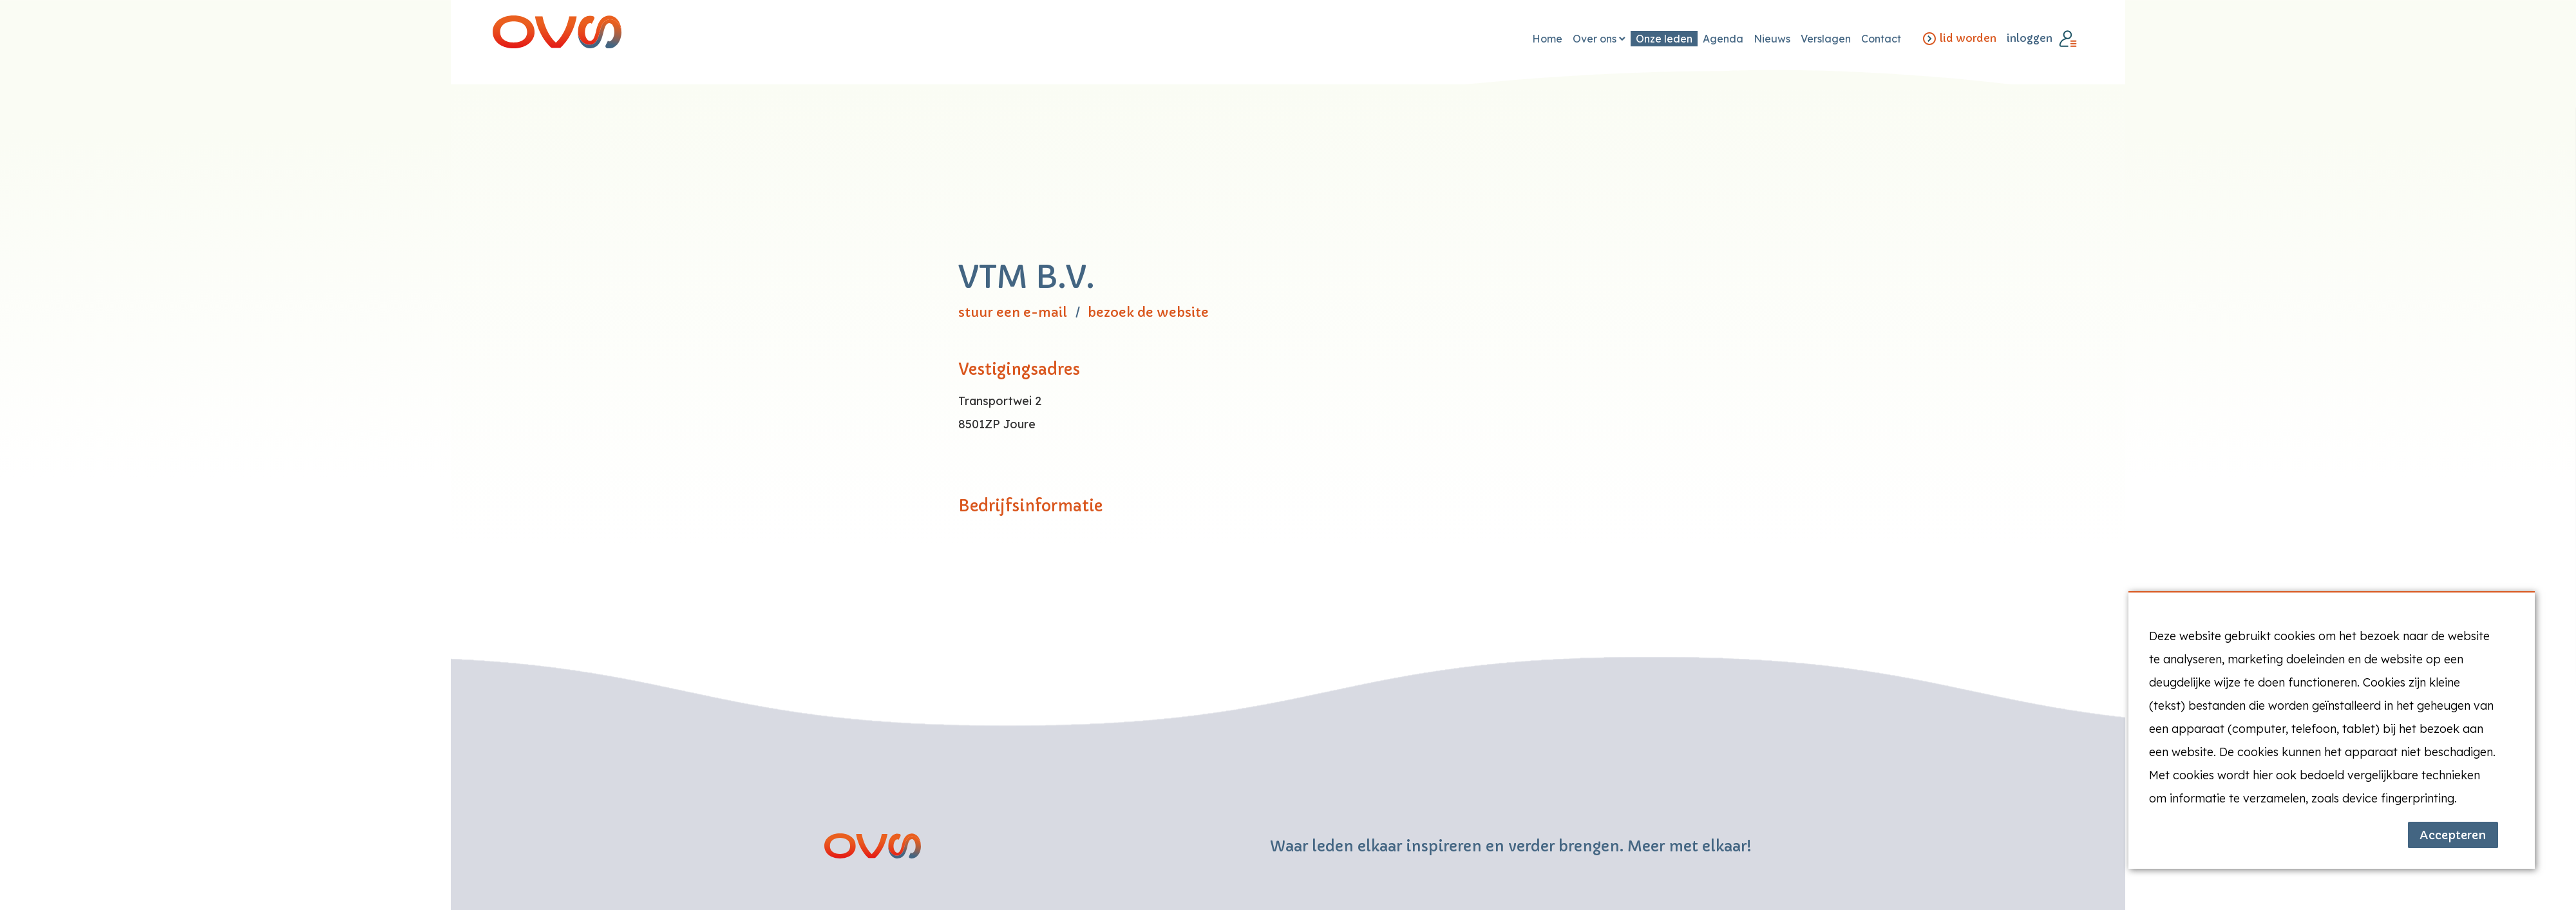 This screenshot has height=910, width=2576. Describe the element at coordinates (1148, 312) in the screenshot. I see `bezoek de website` at that location.